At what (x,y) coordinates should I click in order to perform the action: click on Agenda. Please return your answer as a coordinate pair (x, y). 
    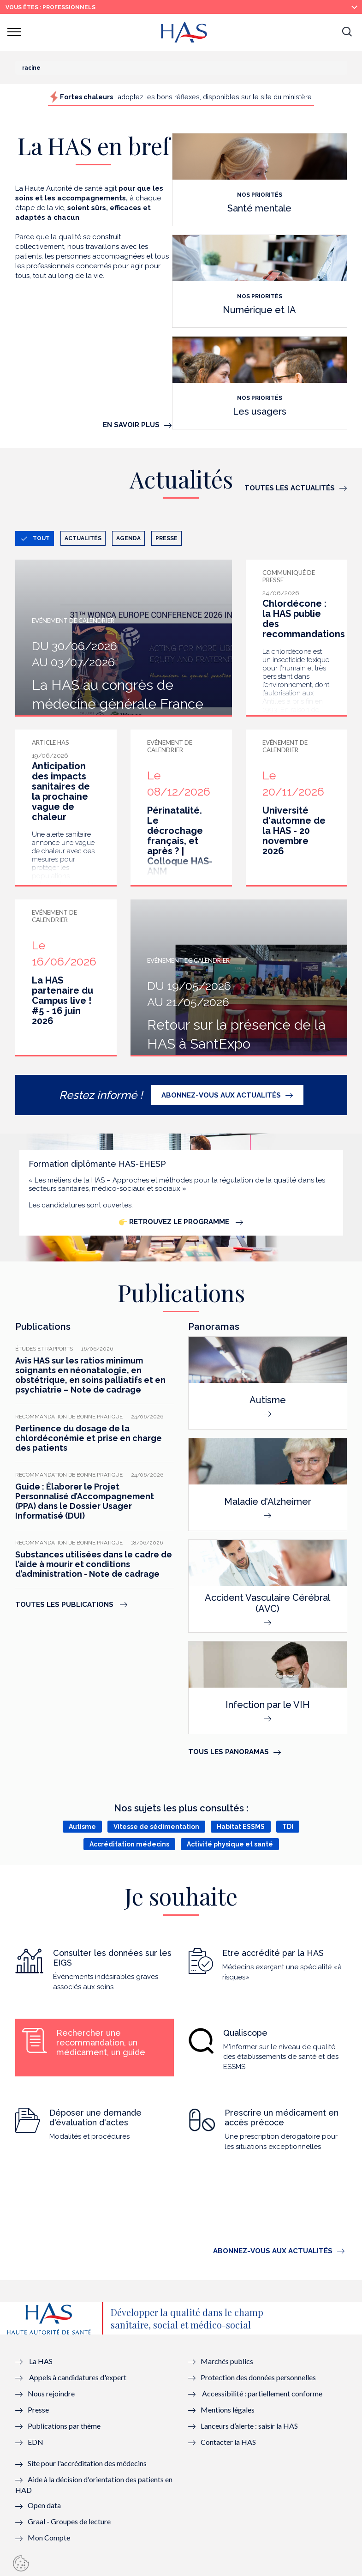
    Looking at the image, I should click on (128, 538).